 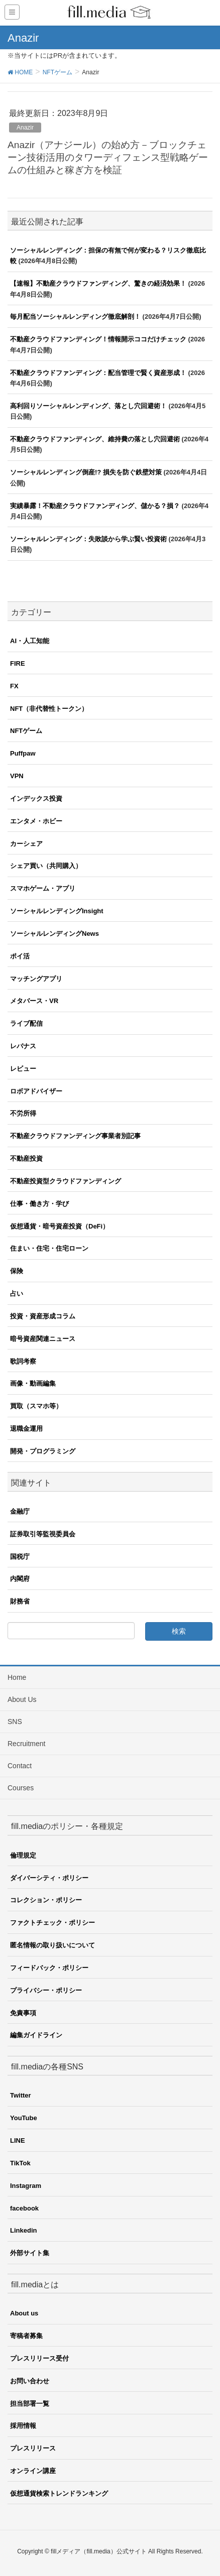 What do you see at coordinates (23, 753) in the screenshot?
I see `Puffpaw` at bounding box center [23, 753].